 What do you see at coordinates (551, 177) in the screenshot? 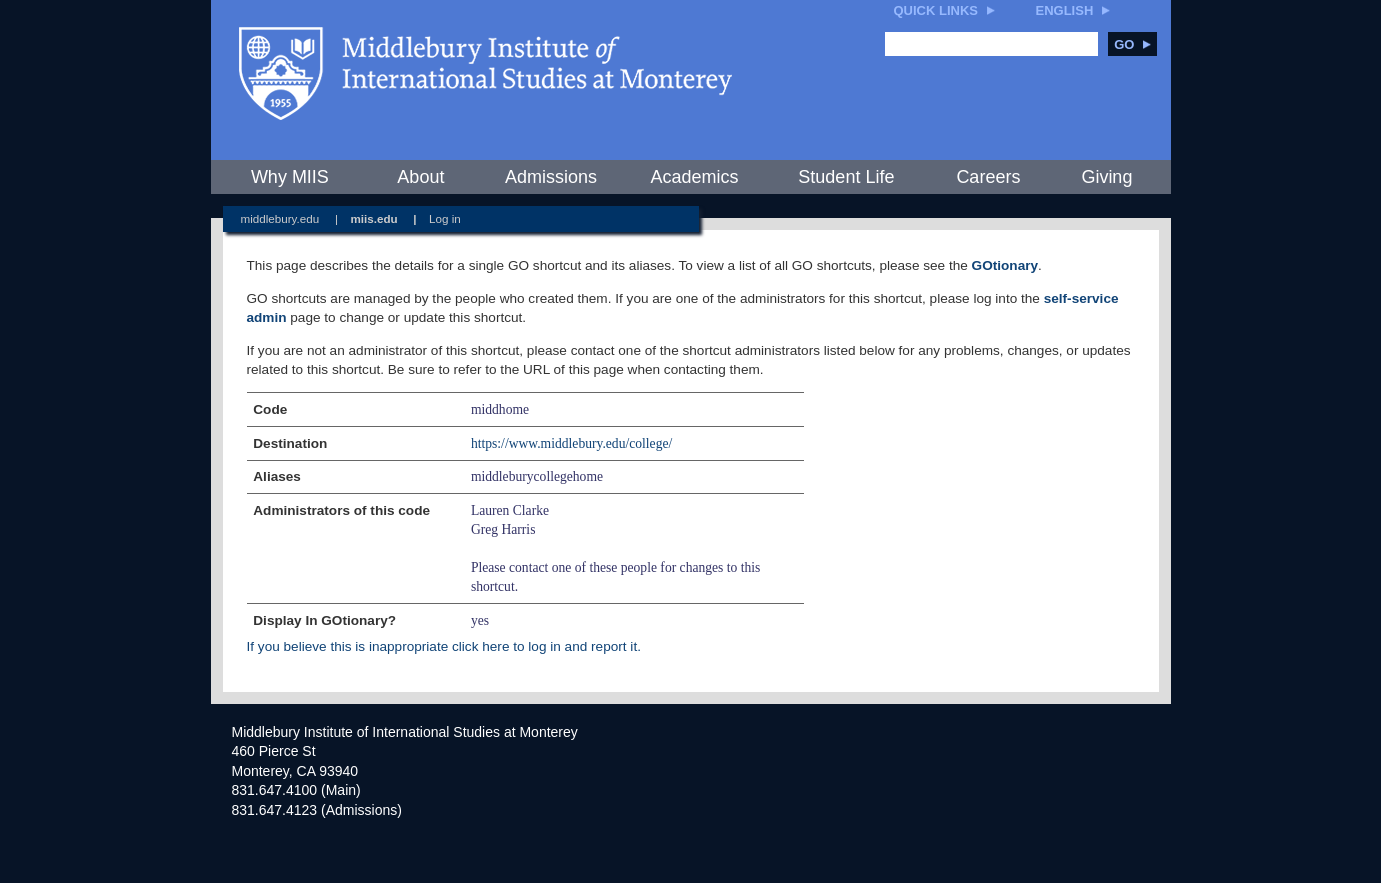
I see `Admissions` at bounding box center [551, 177].